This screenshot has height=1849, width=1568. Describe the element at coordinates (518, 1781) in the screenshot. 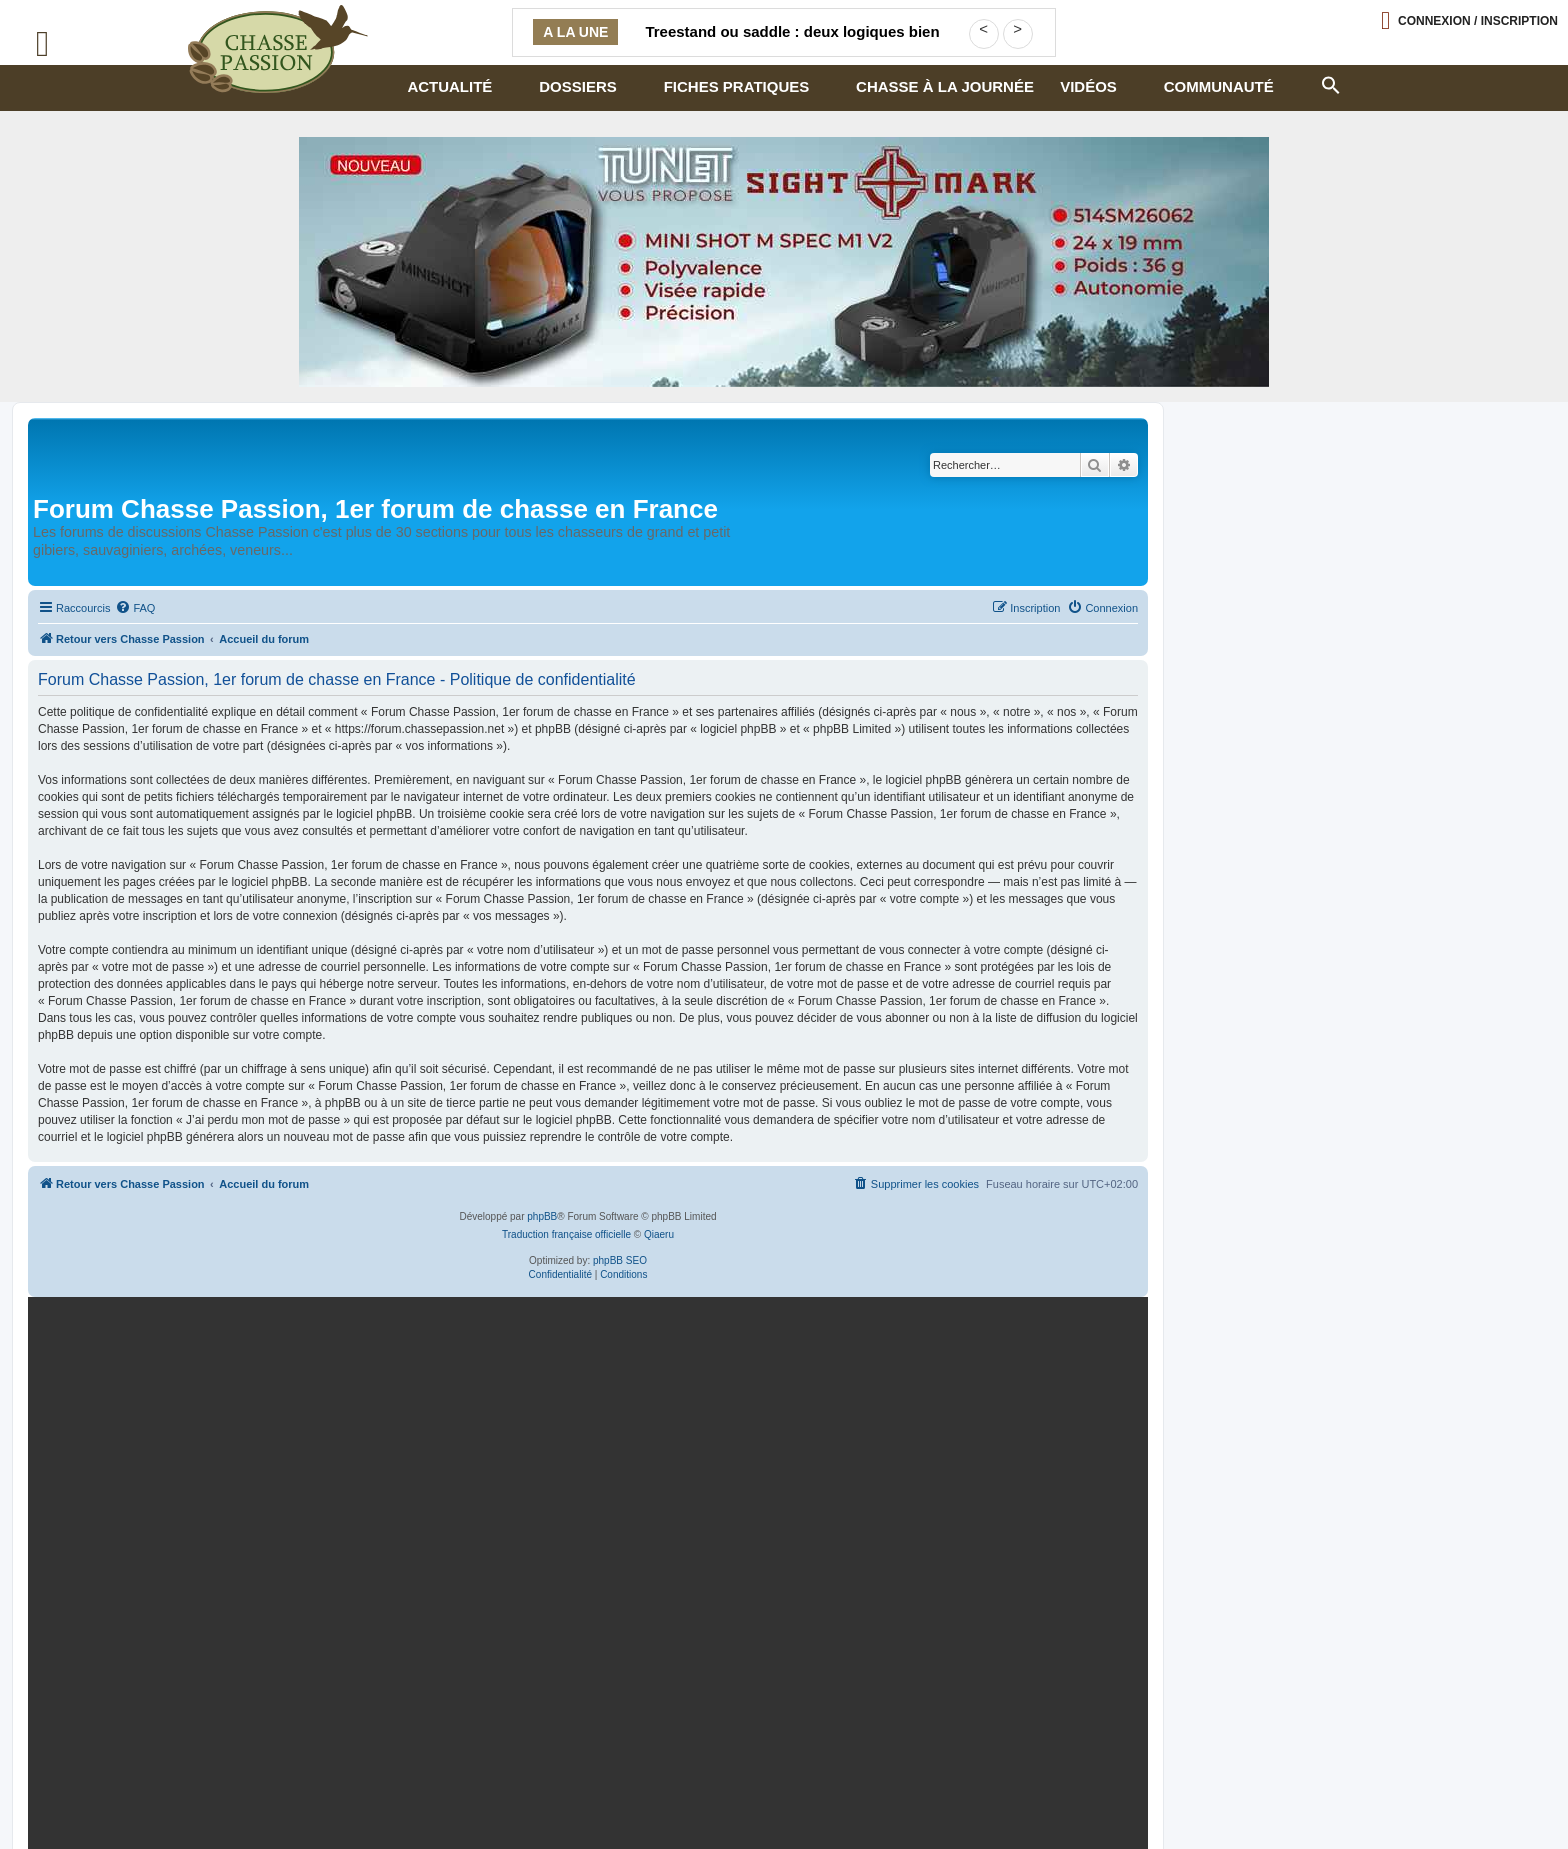

I see `Mentions légales` at that location.